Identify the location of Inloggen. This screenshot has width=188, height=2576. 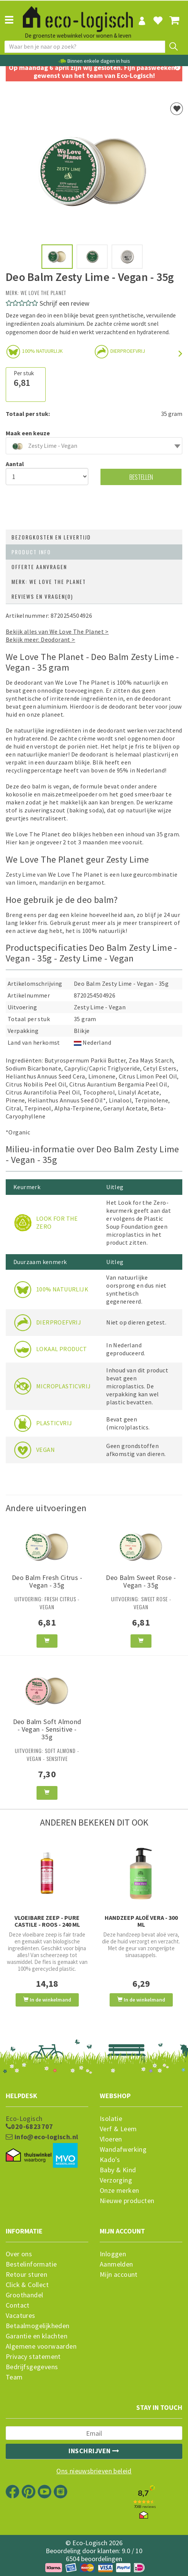
(113, 2254).